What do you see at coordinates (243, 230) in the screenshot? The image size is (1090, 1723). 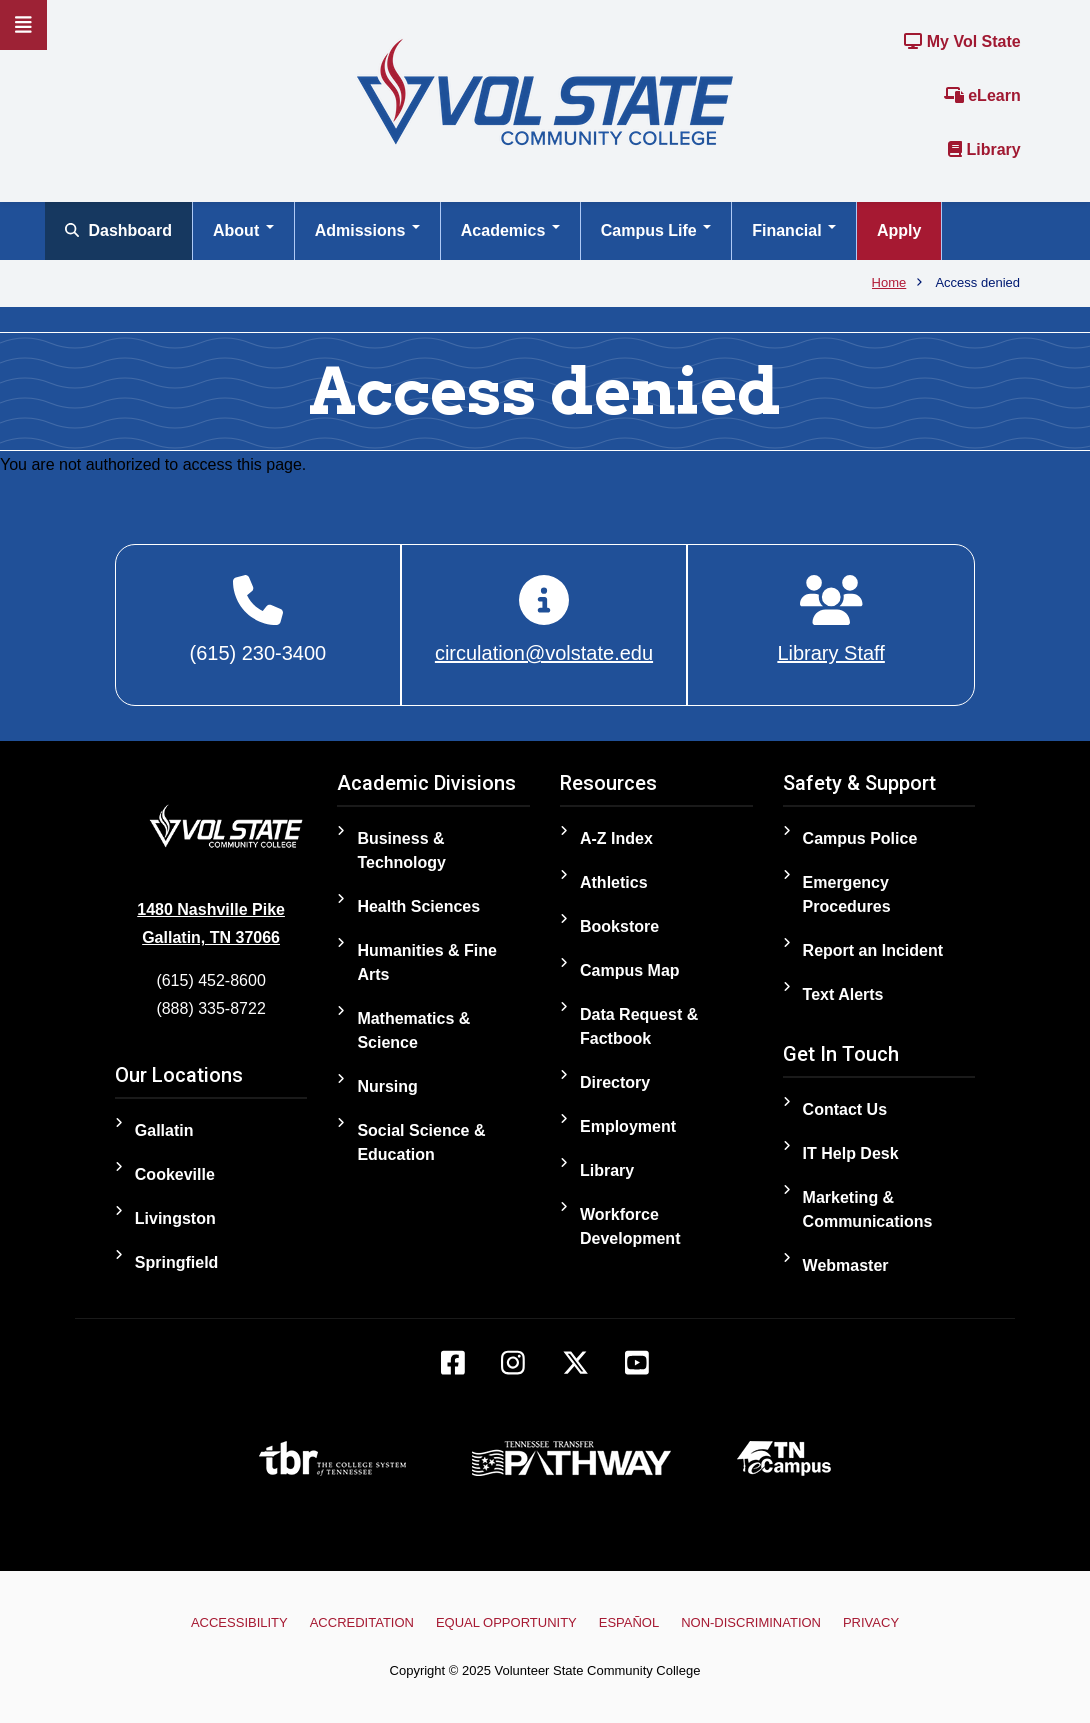 I see `About [Open main submenu]` at bounding box center [243, 230].